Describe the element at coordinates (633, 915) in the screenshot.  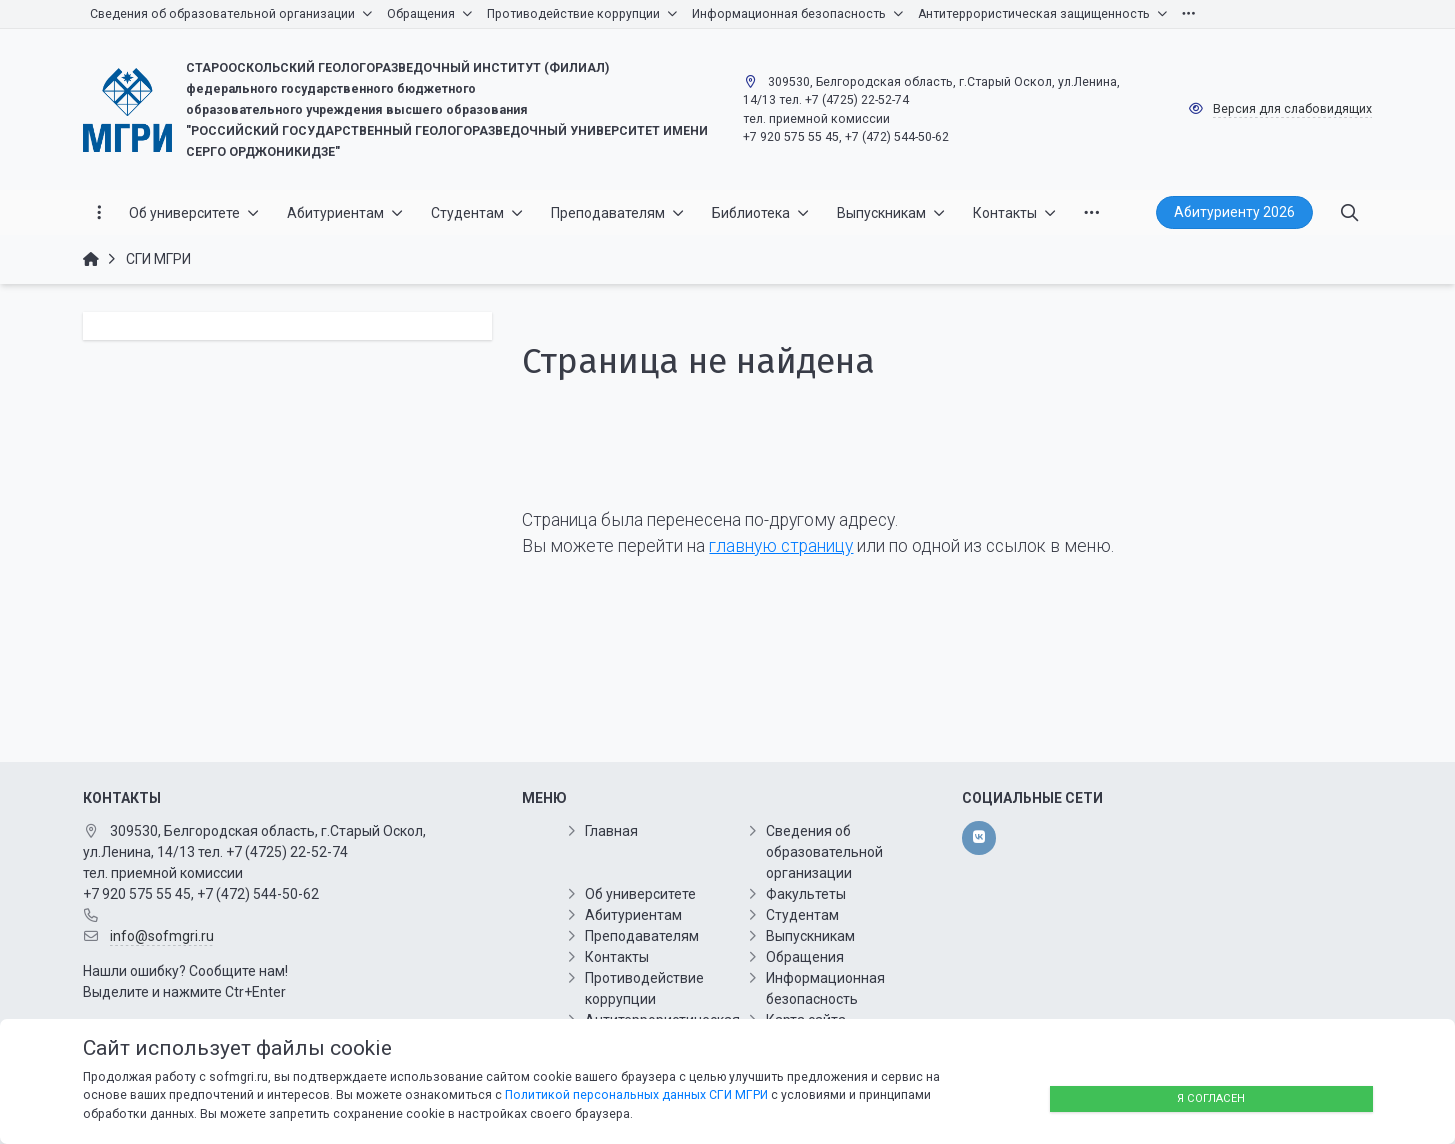
I see `Абитуриентам` at that location.